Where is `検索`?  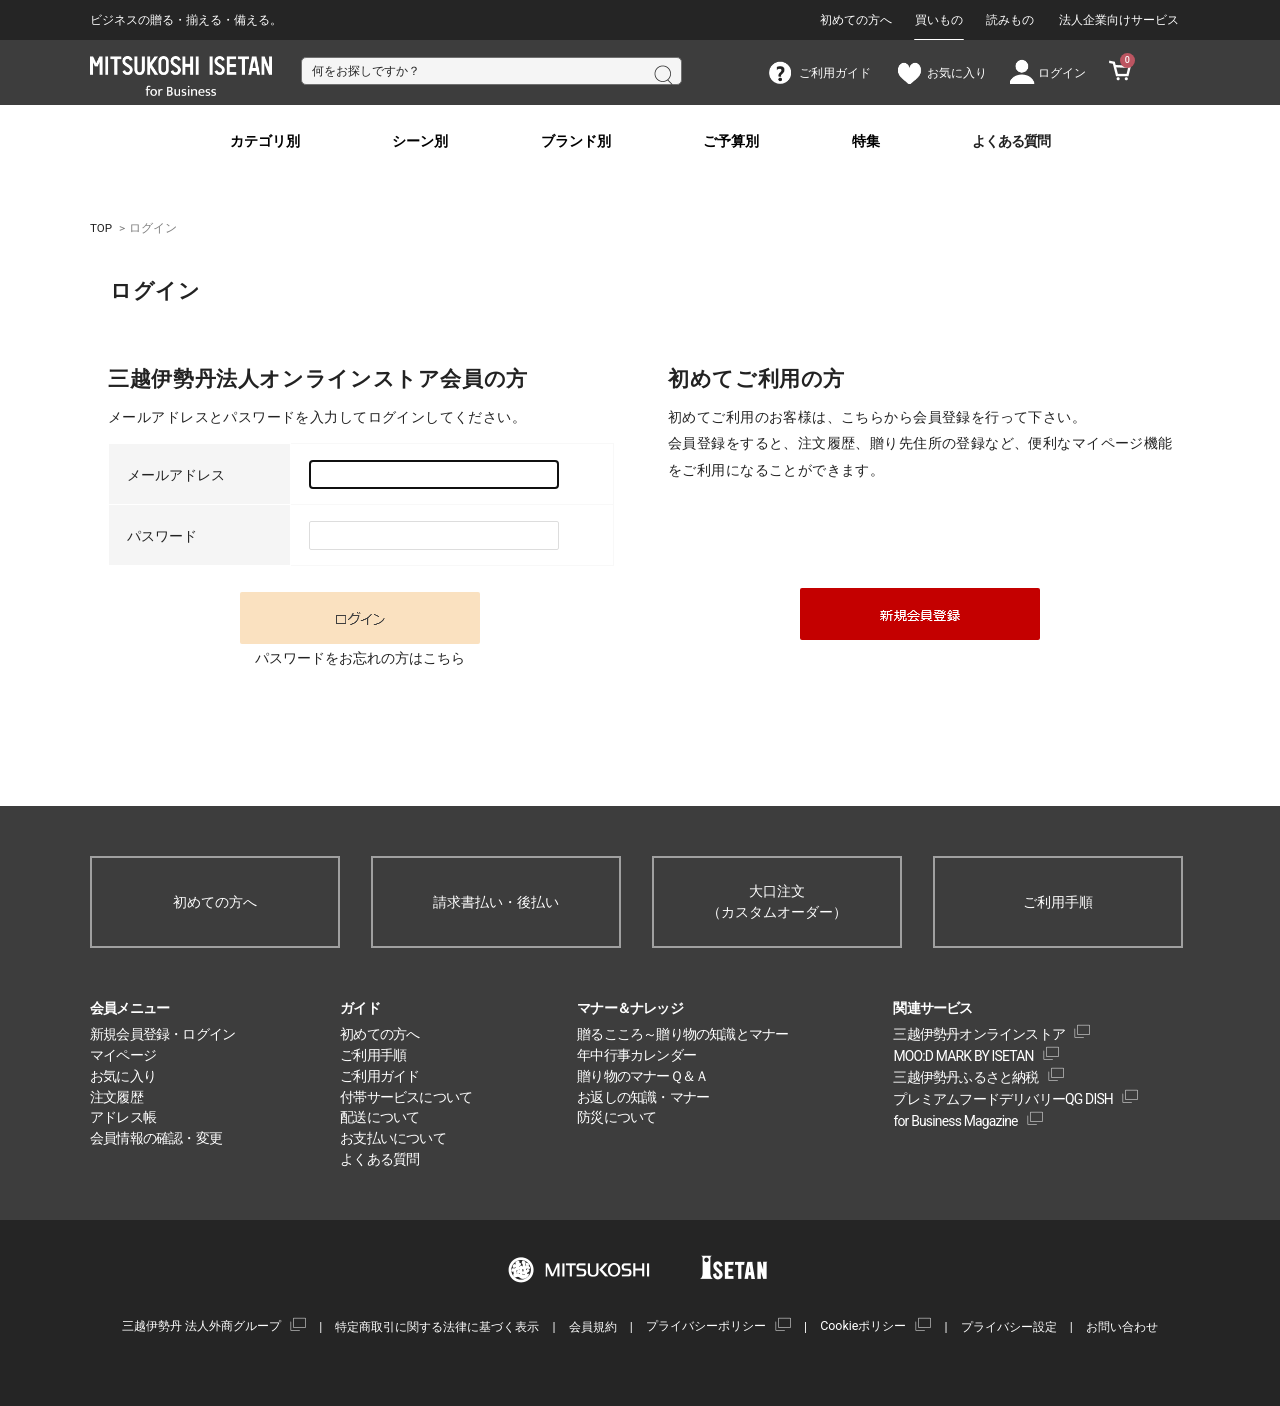 検索 is located at coordinates (662, 73).